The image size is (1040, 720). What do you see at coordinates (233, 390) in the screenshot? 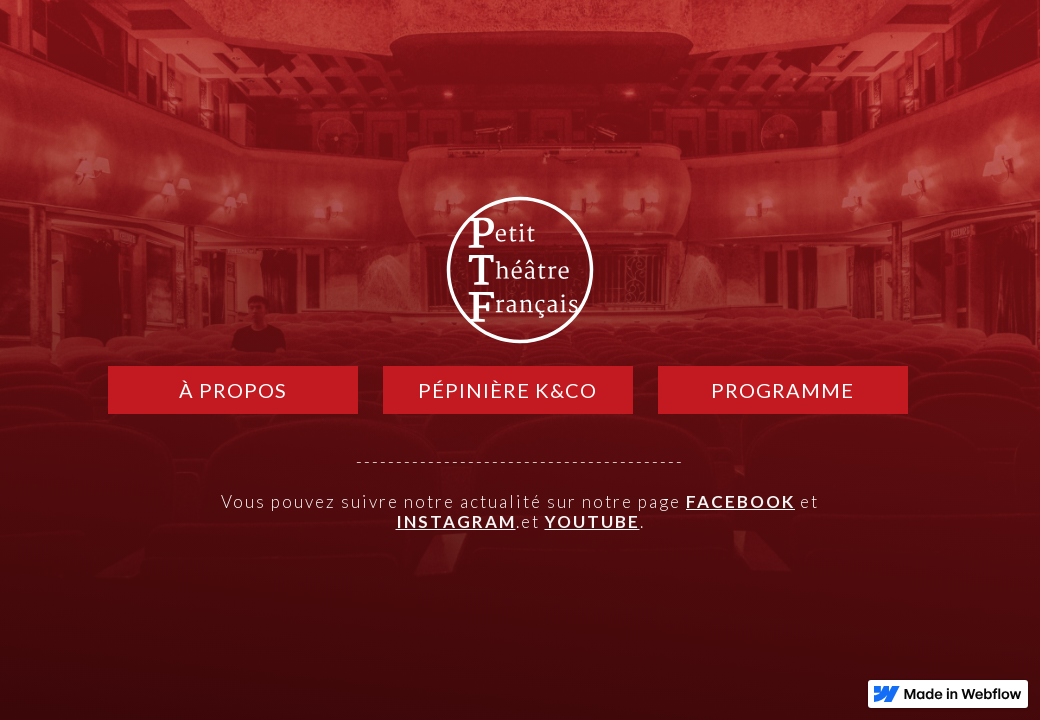
I see `À PROPOS` at bounding box center [233, 390].